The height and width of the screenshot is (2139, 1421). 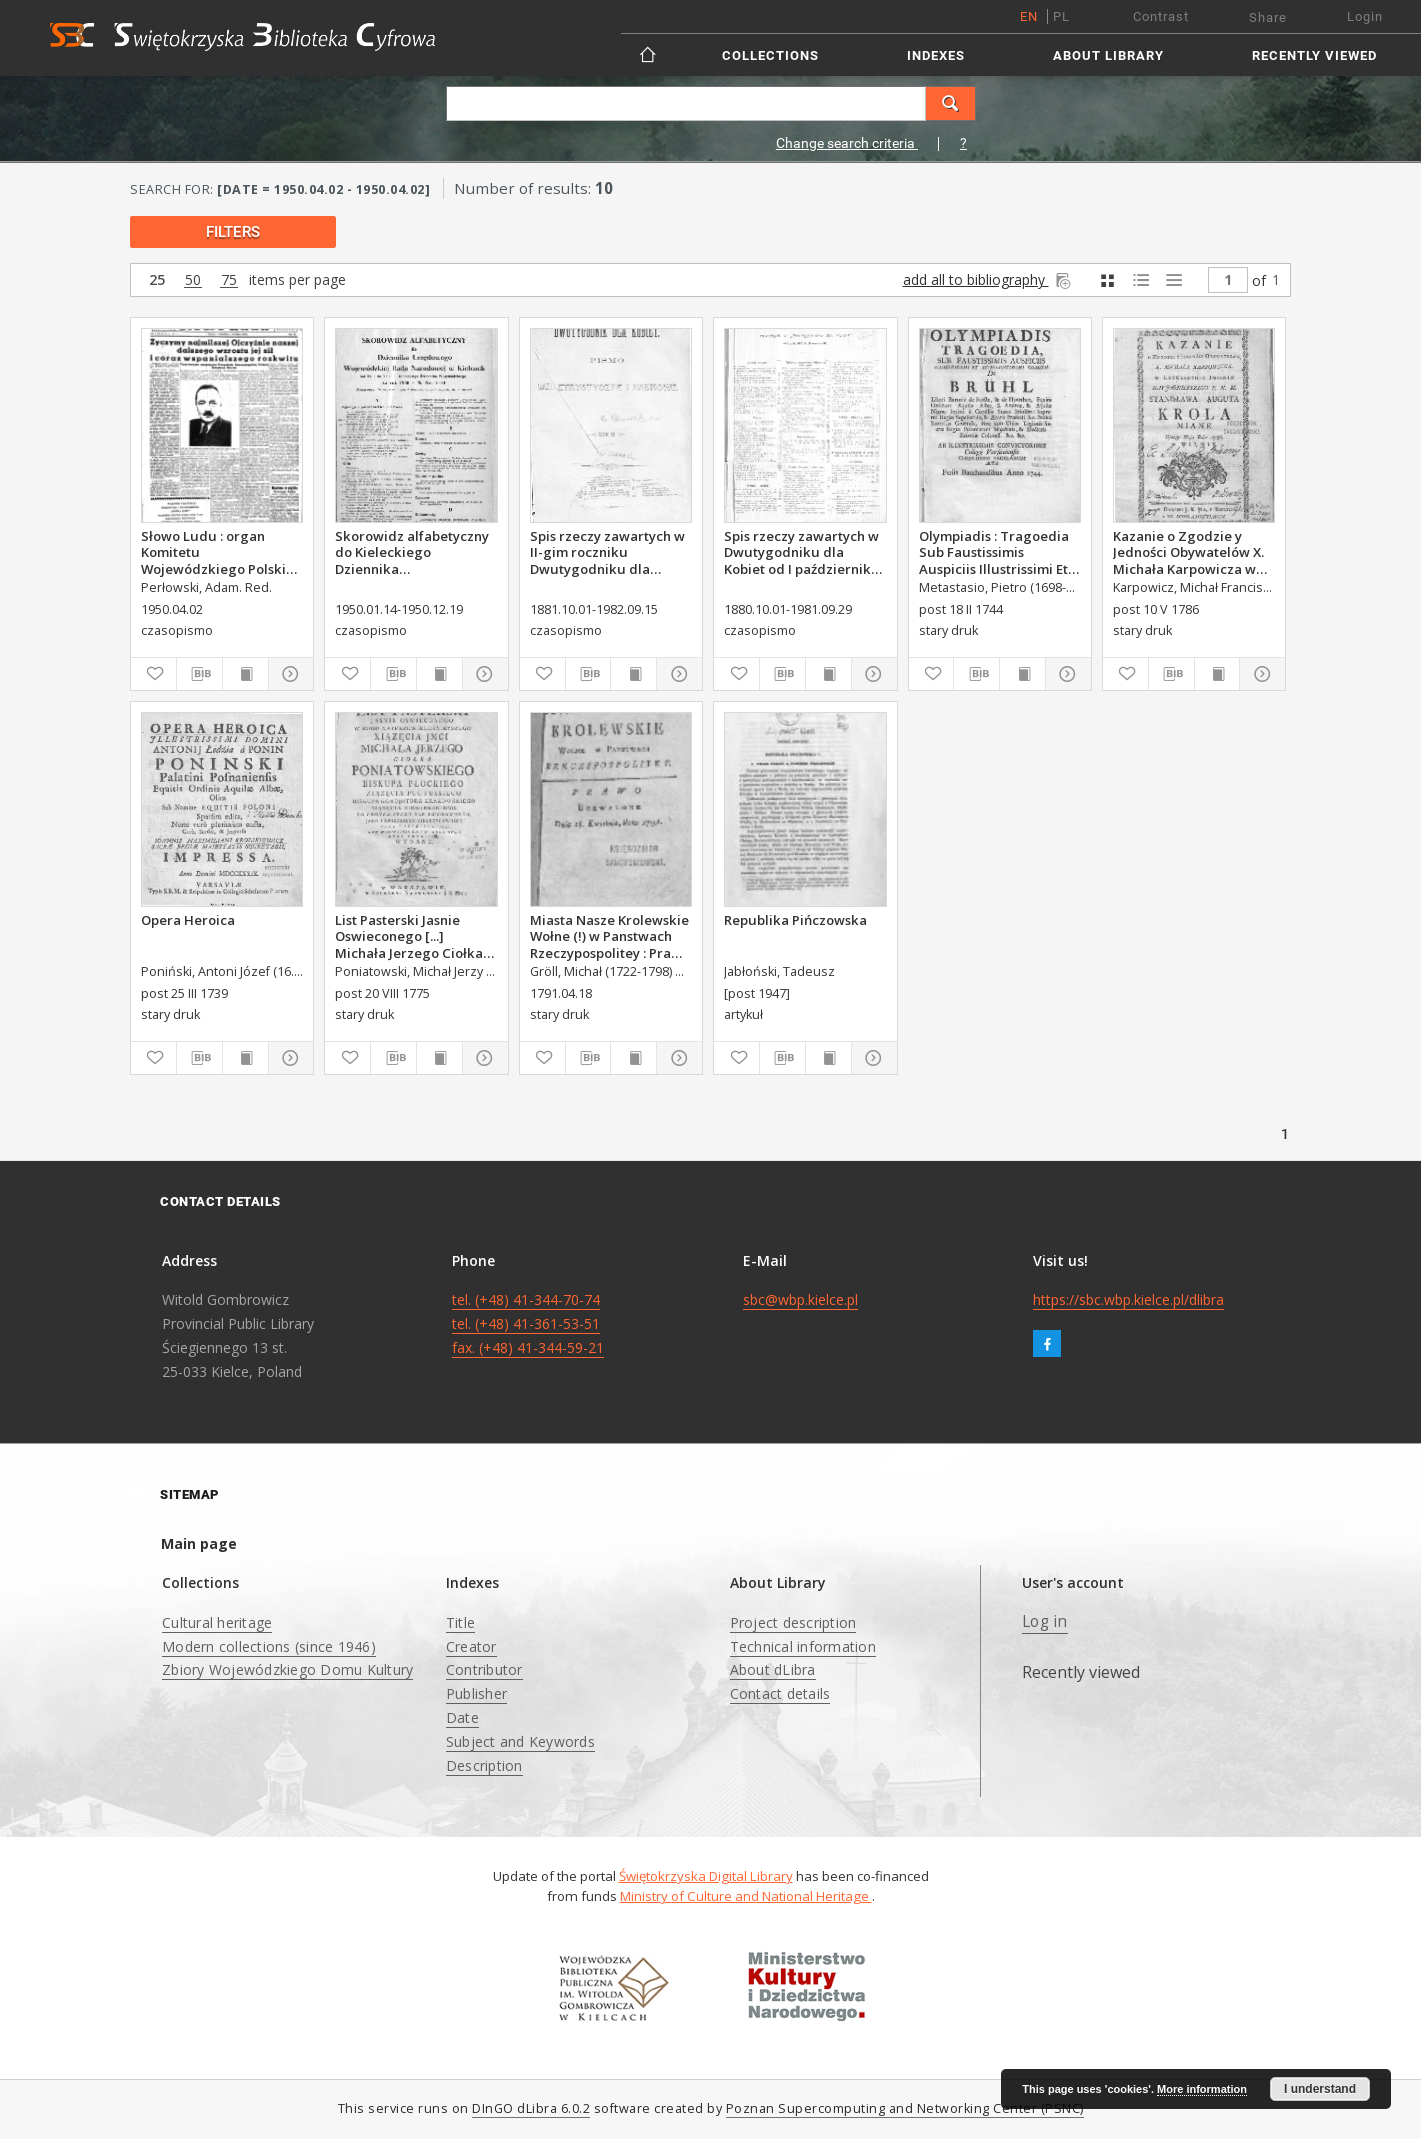 What do you see at coordinates (793, 1622) in the screenshot?
I see `Project description` at bounding box center [793, 1622].